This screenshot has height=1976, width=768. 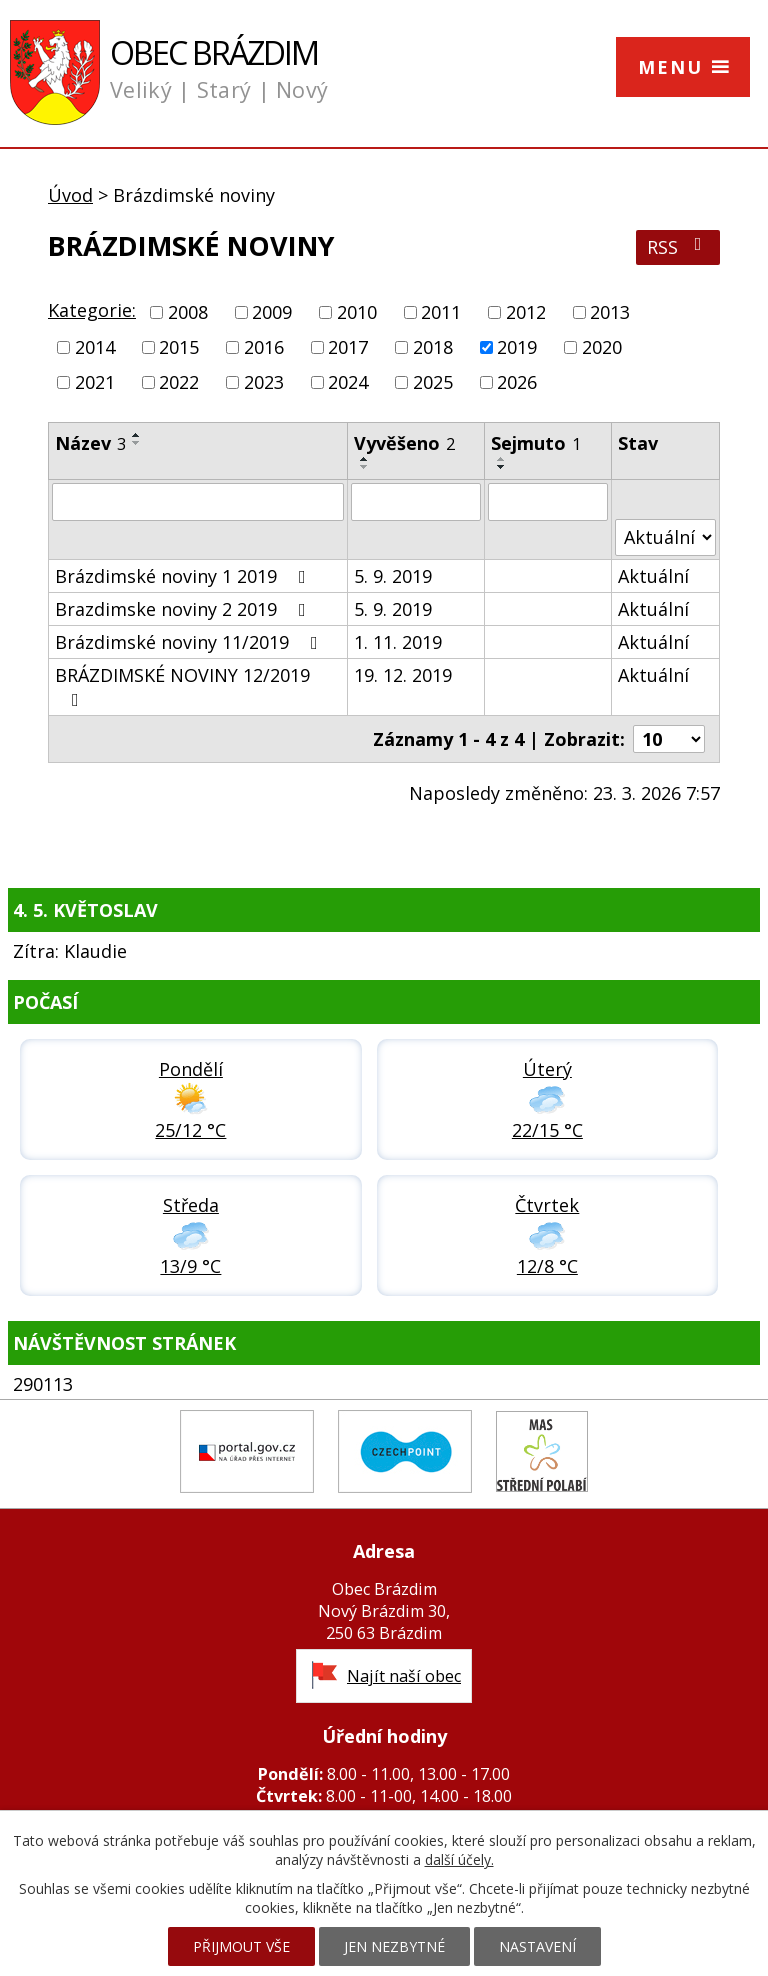 I want to click on RSS, so click(x=678, y=247).